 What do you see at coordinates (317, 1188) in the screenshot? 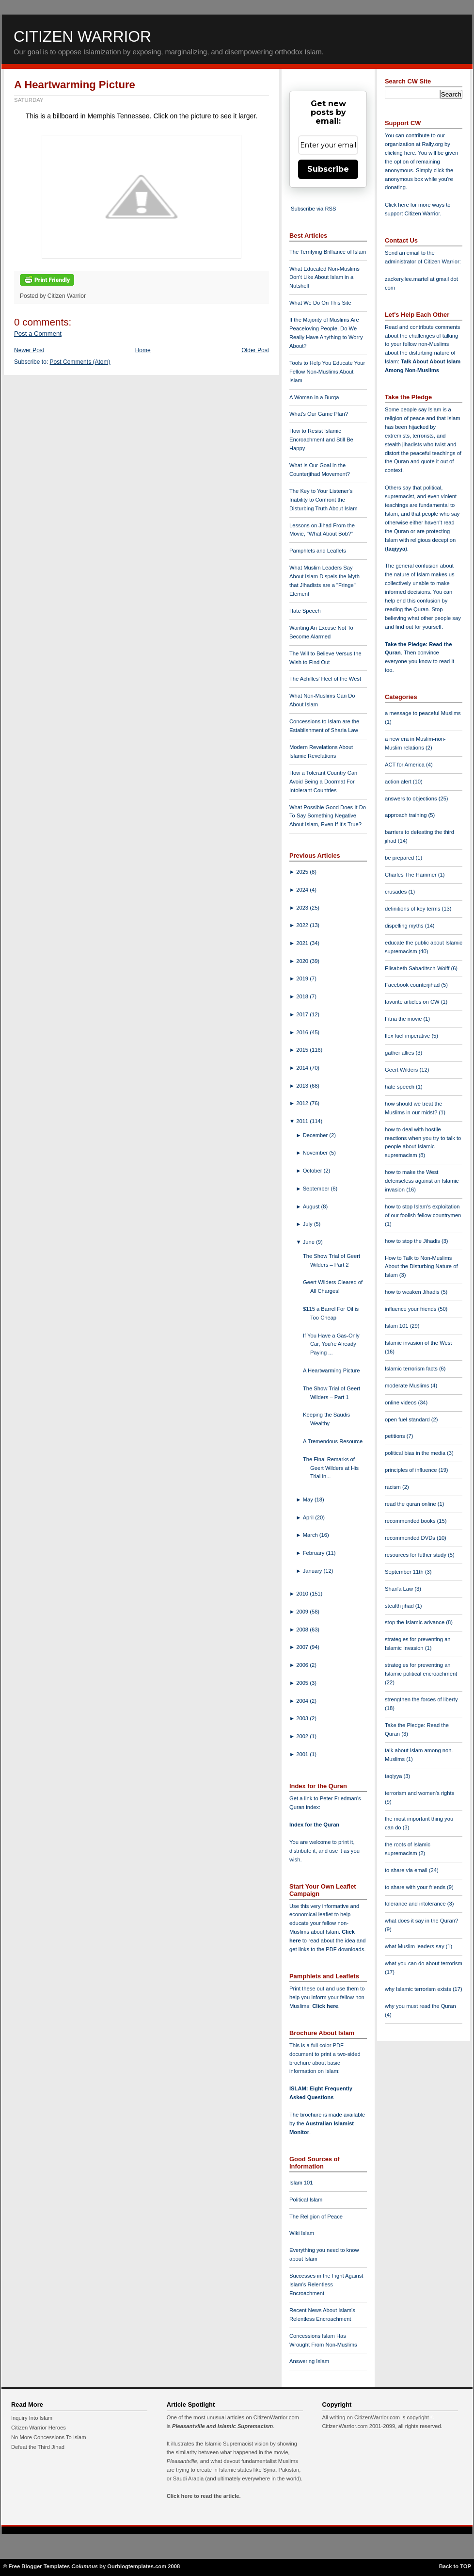
I see `September` at bounding box center [317, 1188].